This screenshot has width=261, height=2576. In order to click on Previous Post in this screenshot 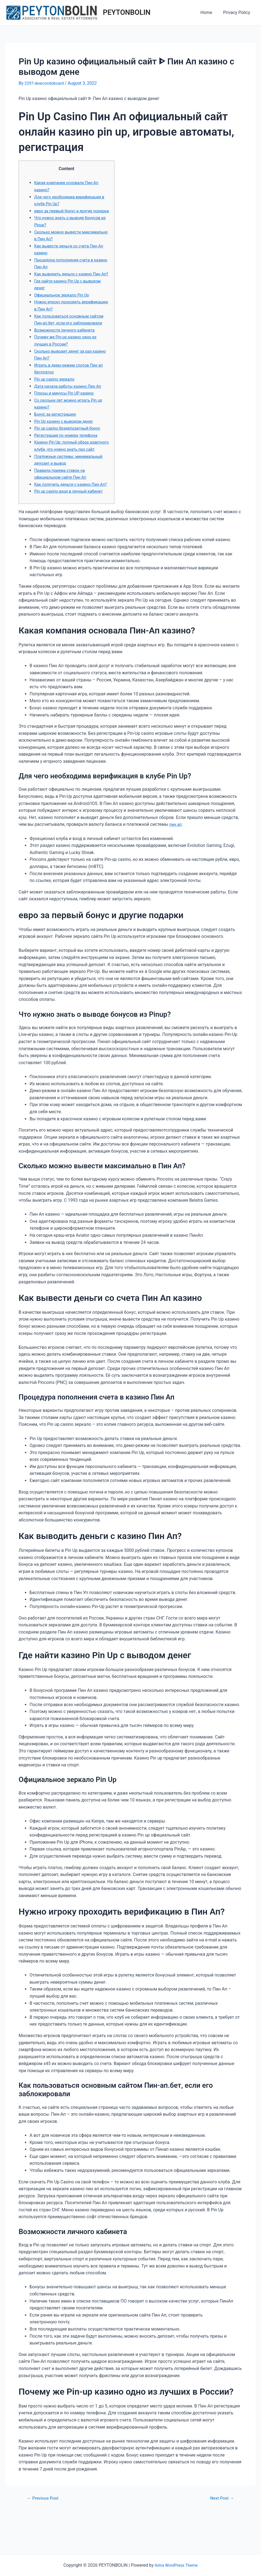, I will do `click(45, 2533)`.